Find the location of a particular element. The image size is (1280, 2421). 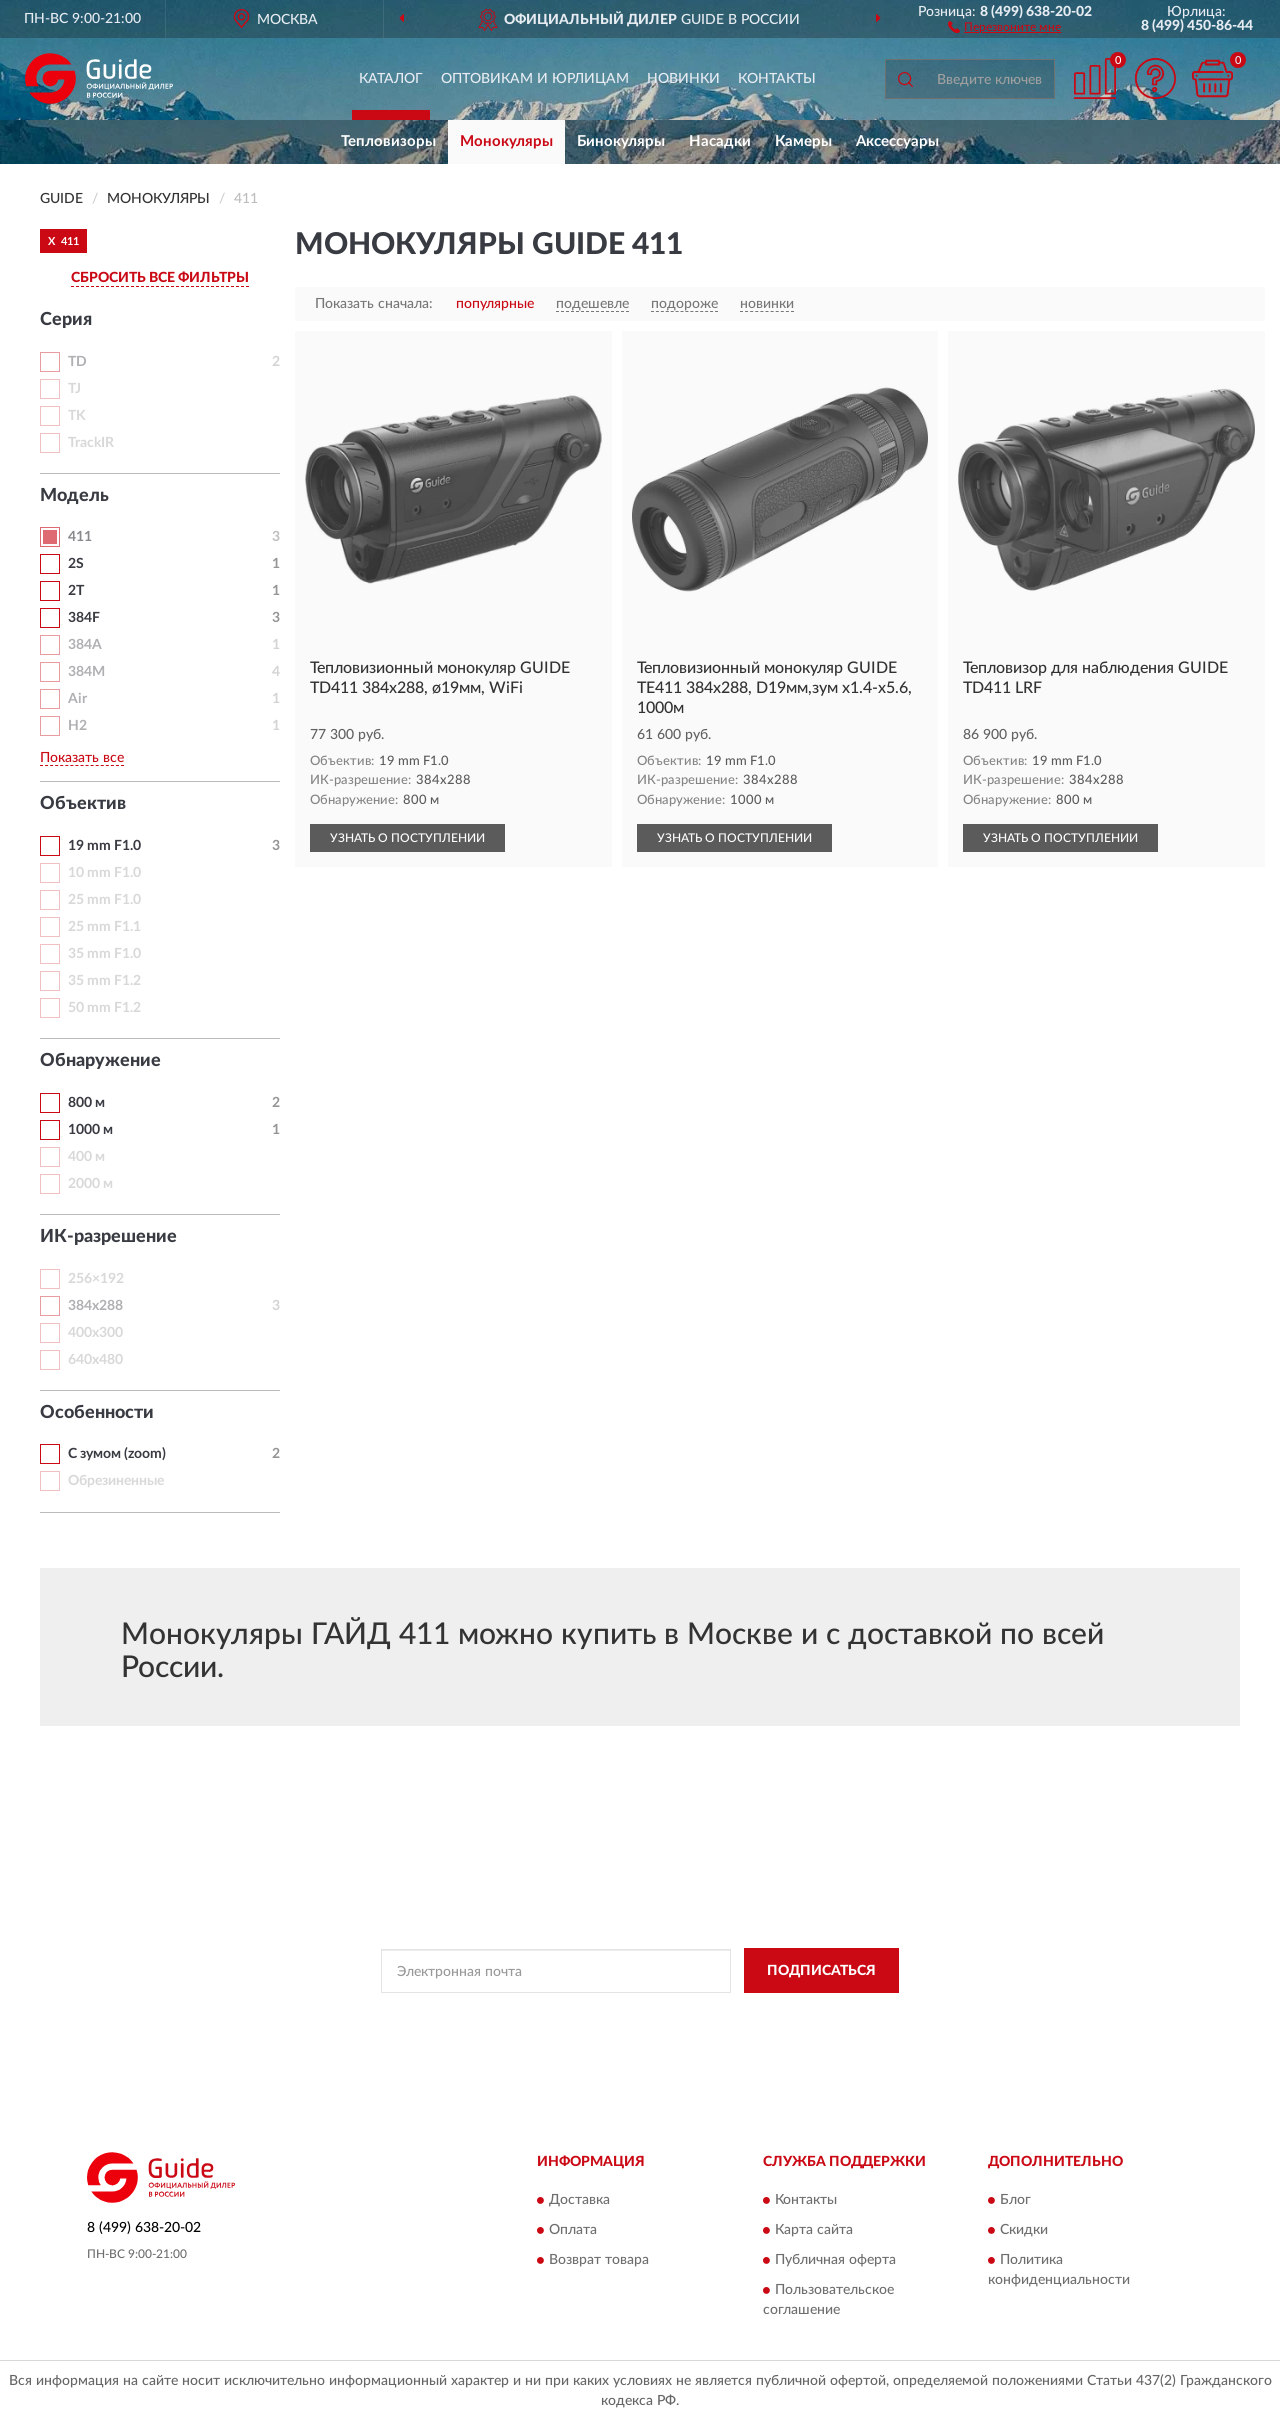

Серия [button] is located at coordinates (66, 320).